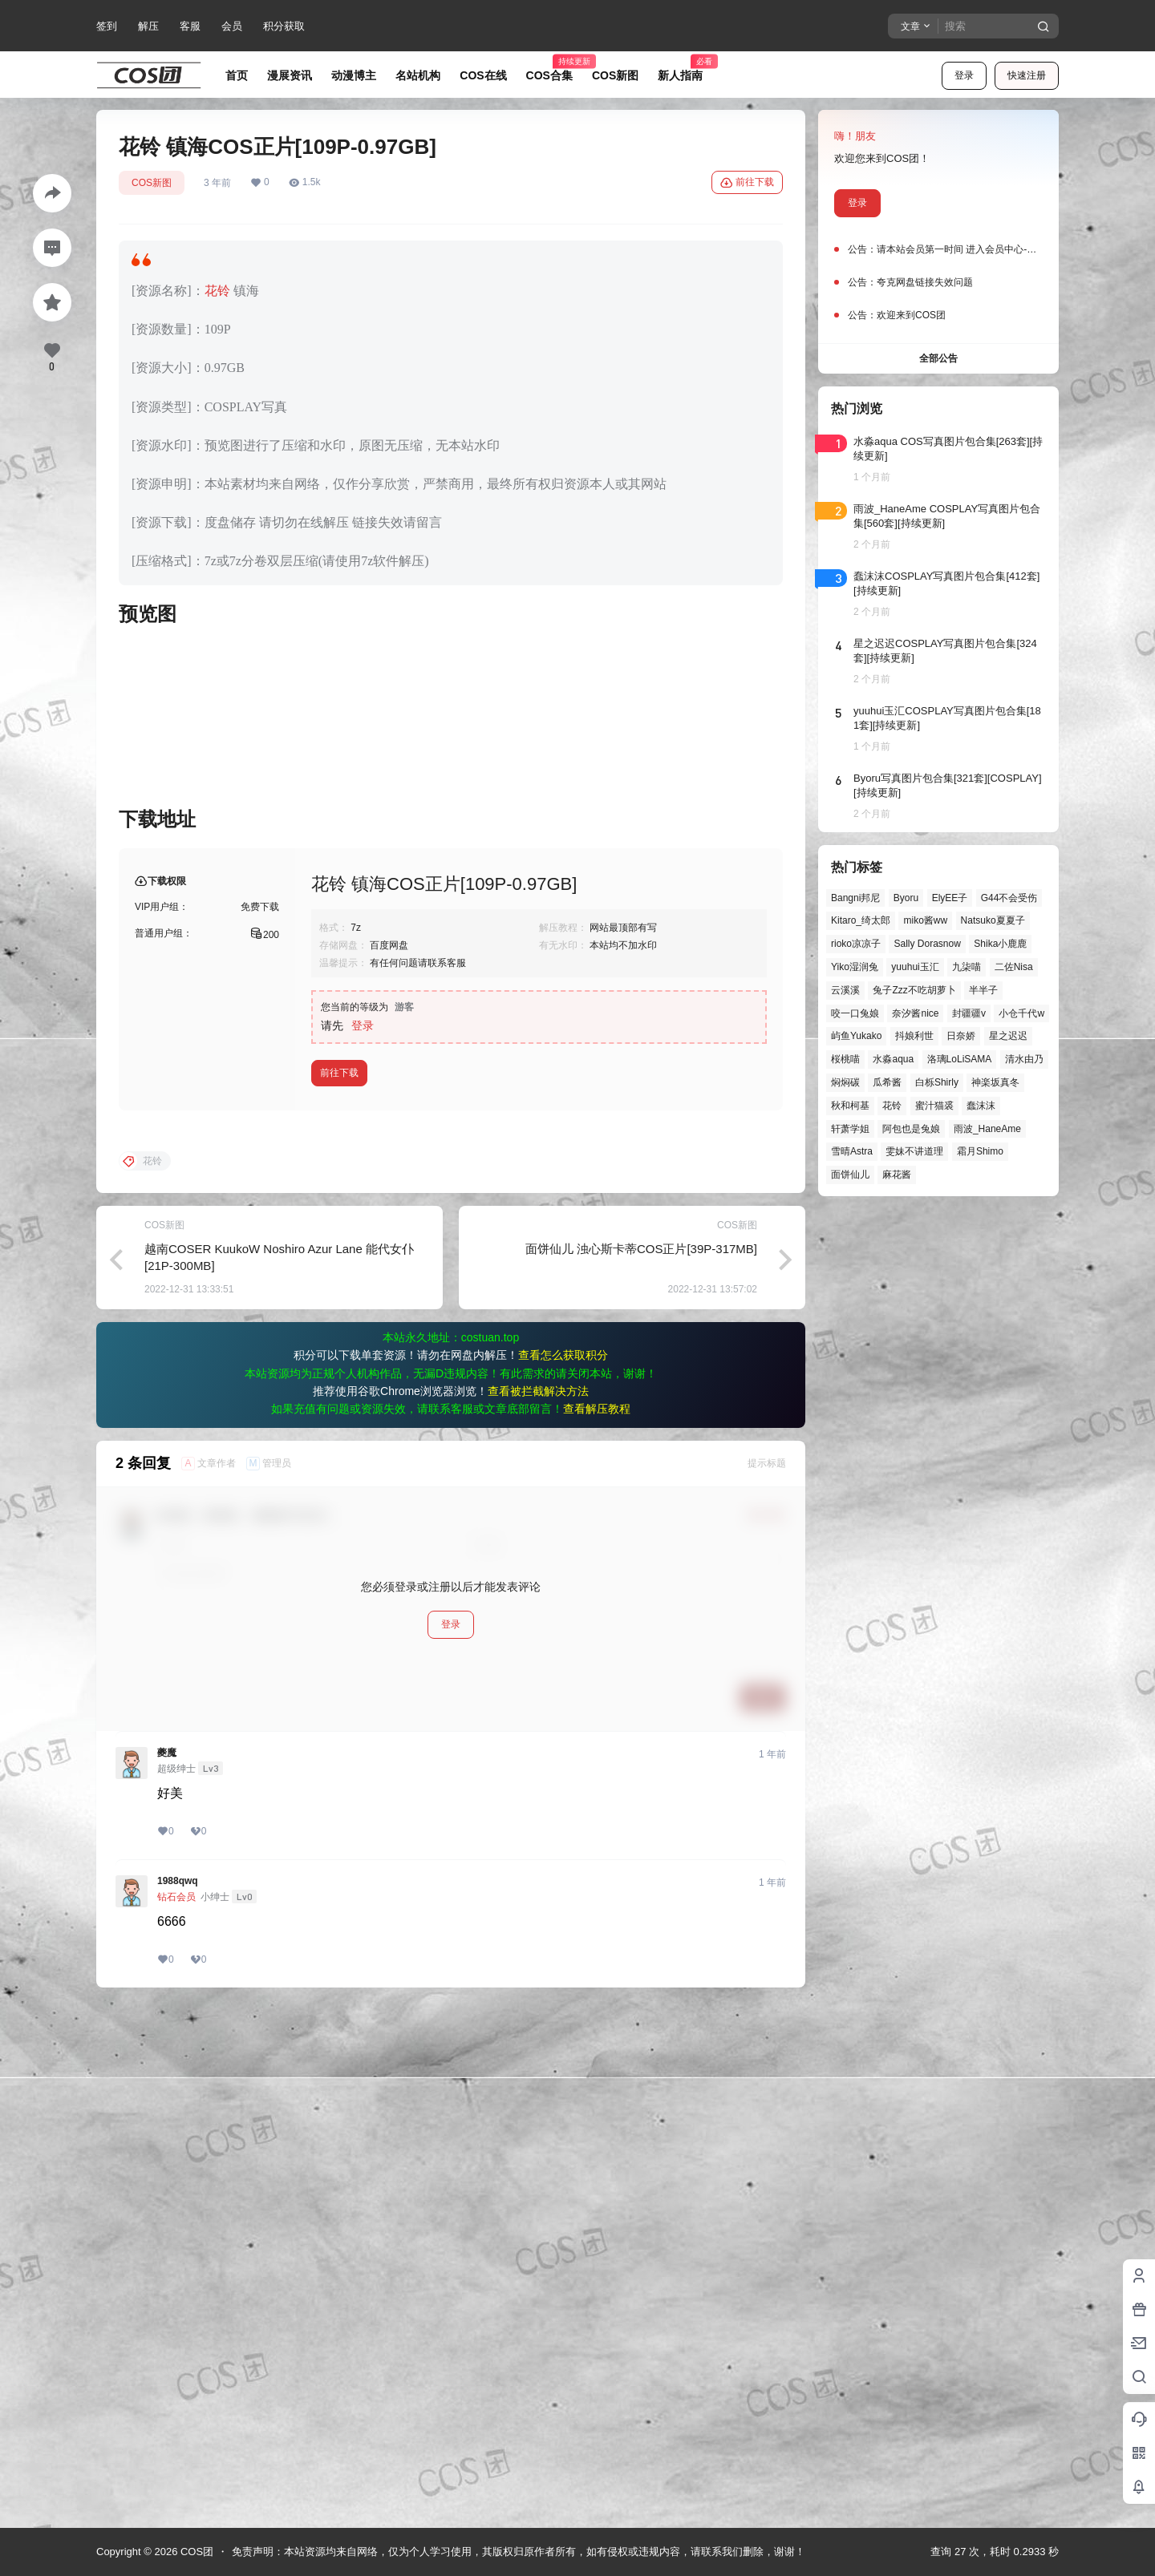  Describe the element at coordinates (860, 920) in the screenshot. I see `Kitaro_绮太郎 [Kitaro_绮太郎 (42个项目)]` at that location.